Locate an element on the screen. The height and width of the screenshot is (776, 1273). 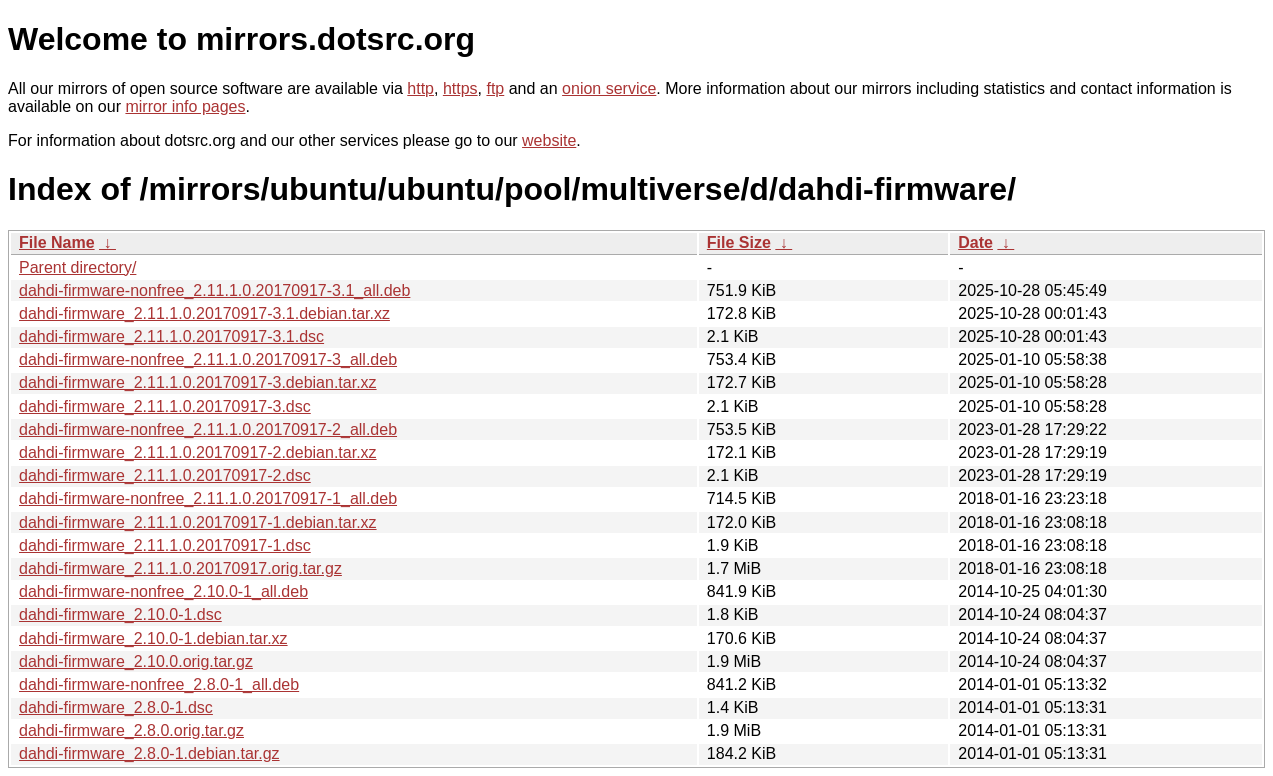
dahdi-firmware_2.11.1.0.20170917-1.dsc is located at coordinates (165, 545).